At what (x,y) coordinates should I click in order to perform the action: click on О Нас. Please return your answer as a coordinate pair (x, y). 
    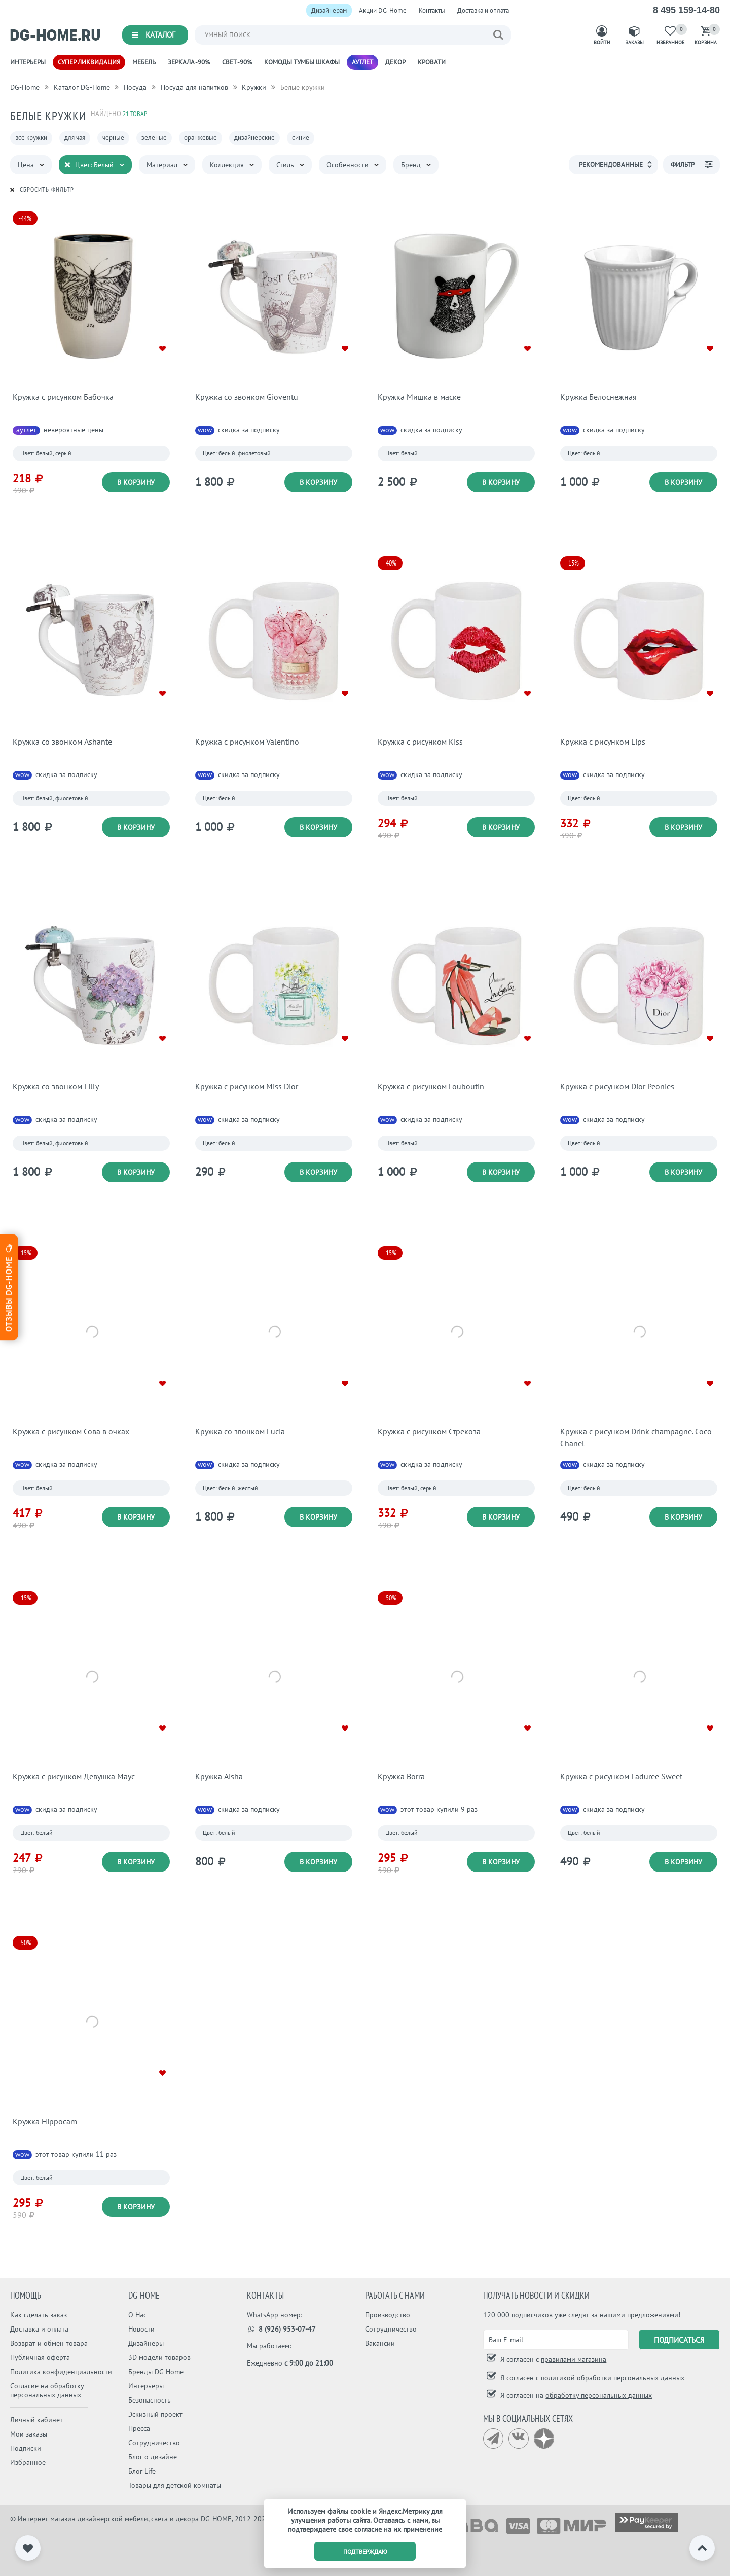
    Looking at the image, I should click on (137, 2314).